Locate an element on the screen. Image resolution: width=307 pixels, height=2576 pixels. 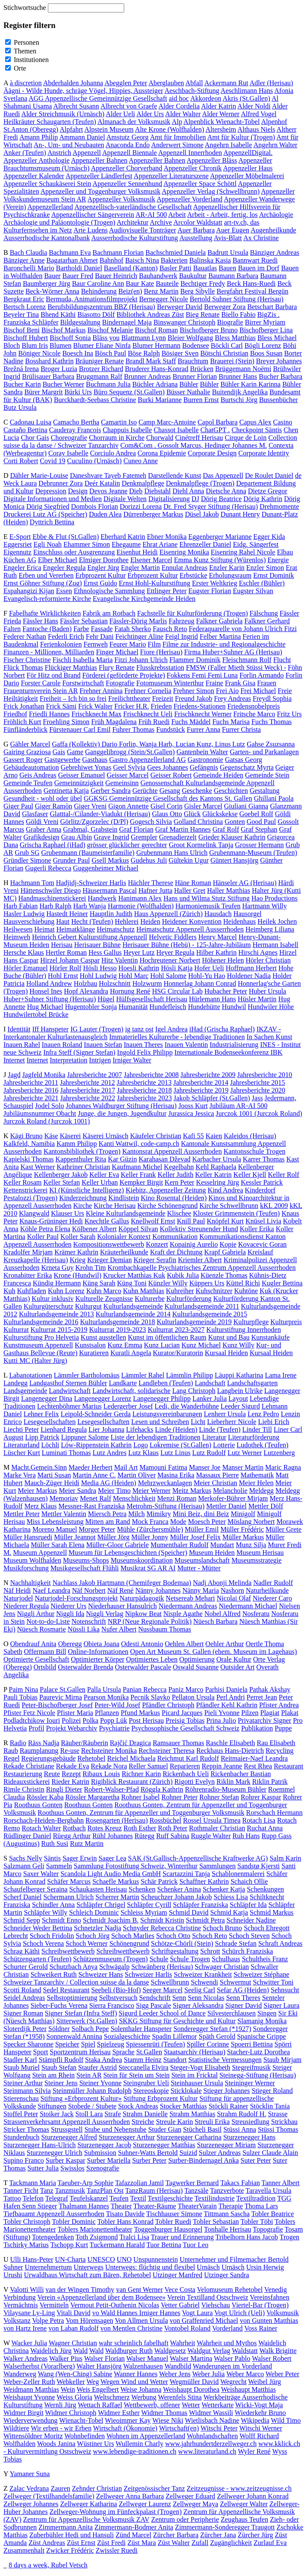
Ernst Göhner Stiftung (Zug) is located at coordinates (42, 583).